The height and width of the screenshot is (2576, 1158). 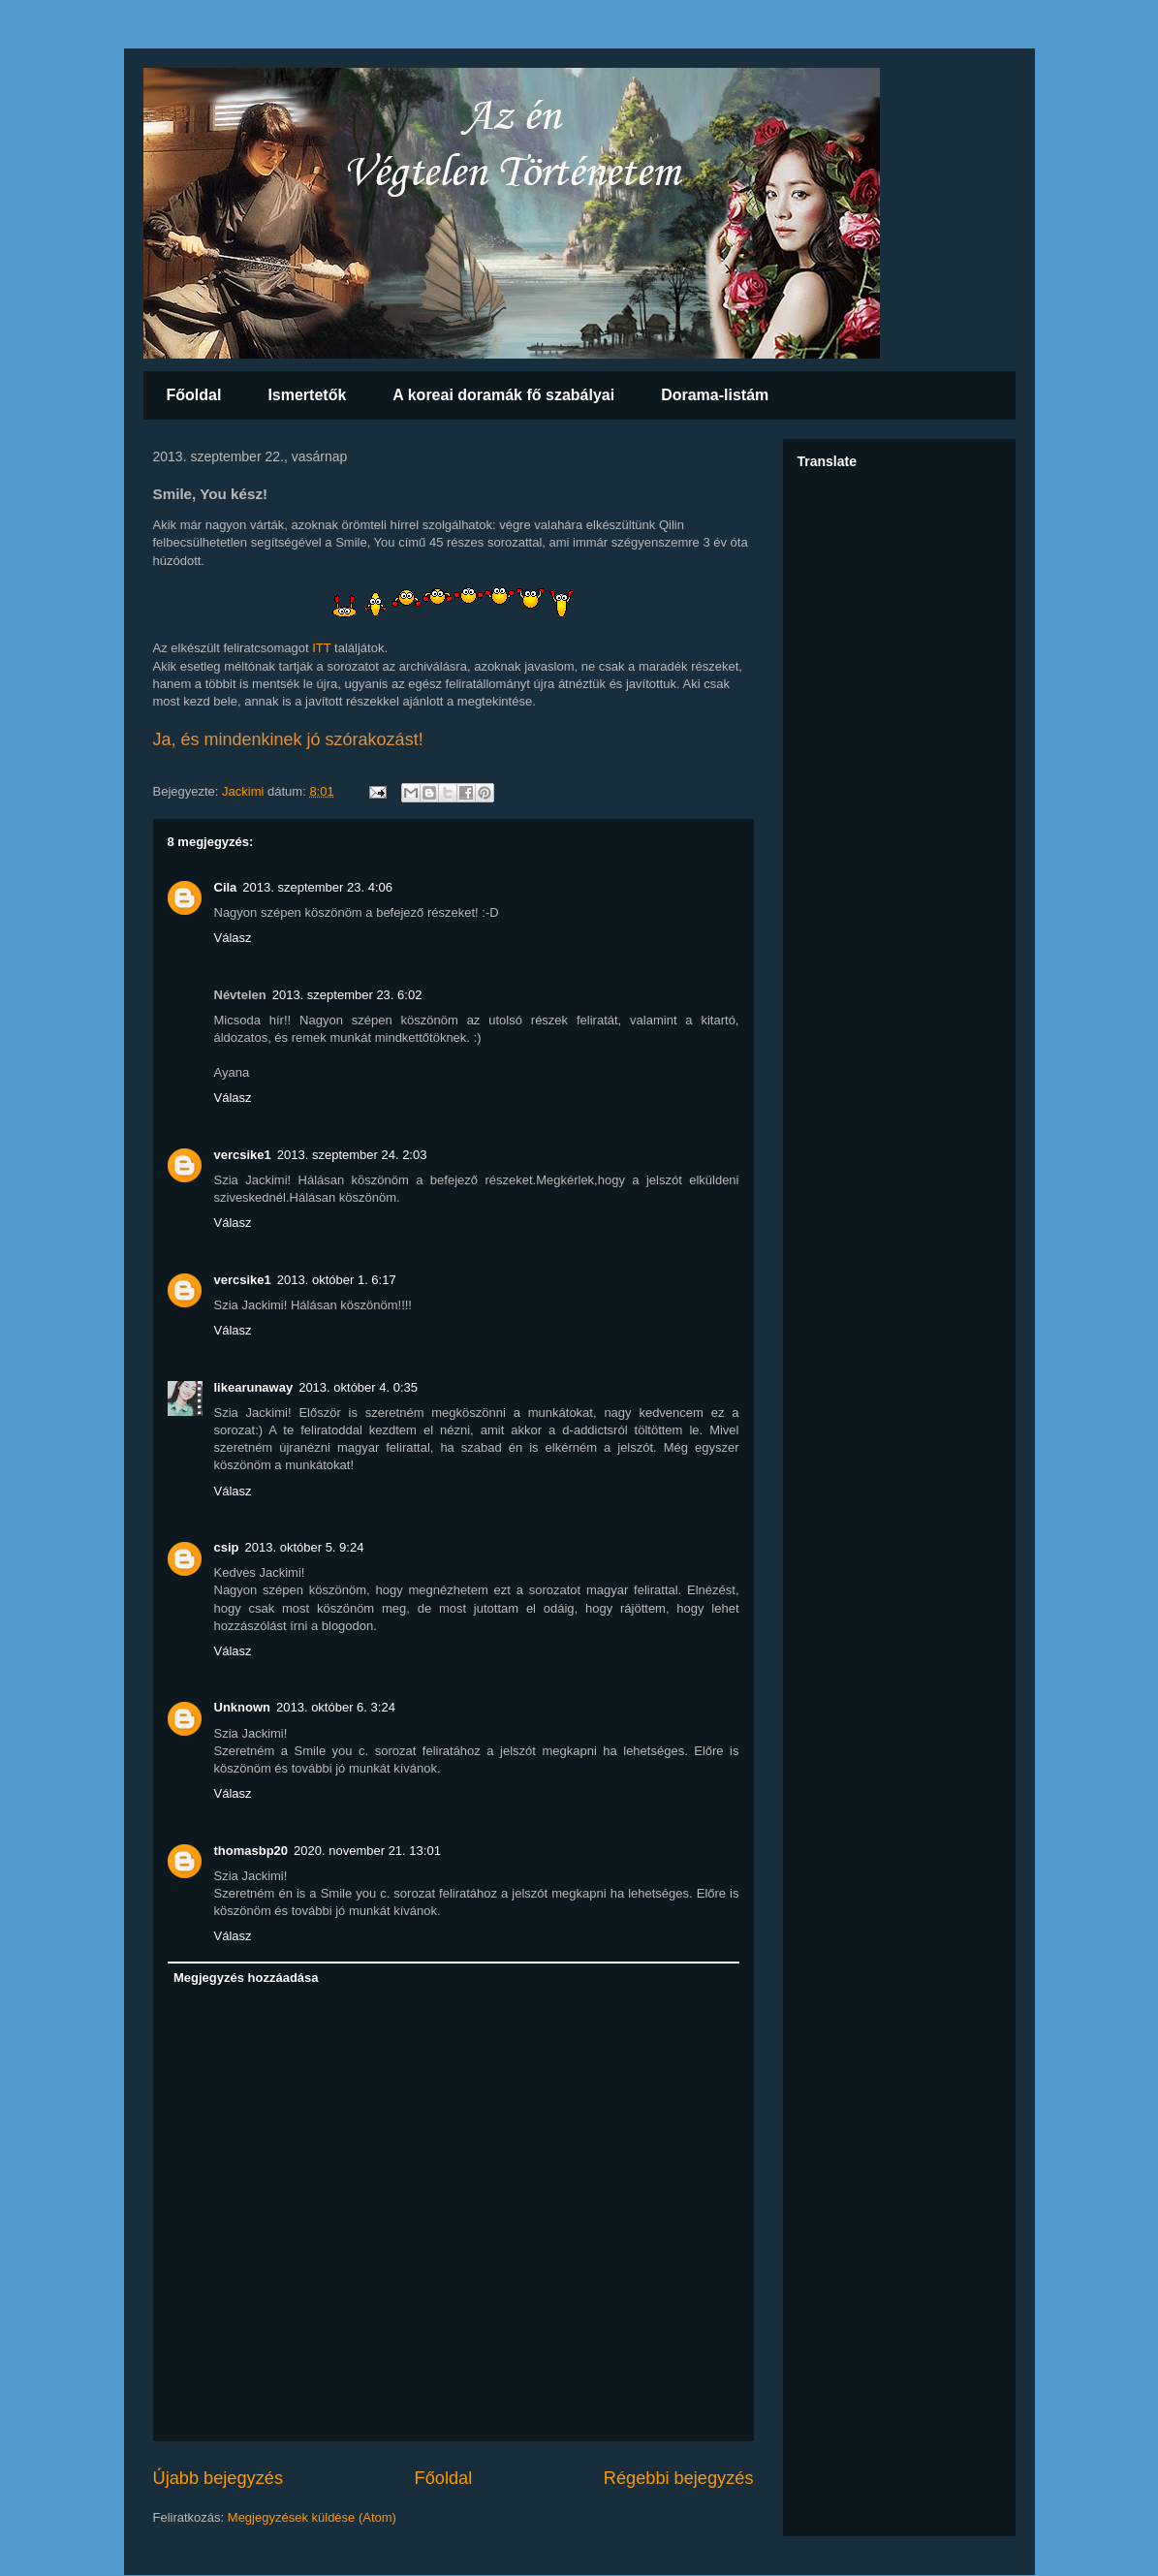 I want to click on Dorama-listám, so click(x=714, y=395).